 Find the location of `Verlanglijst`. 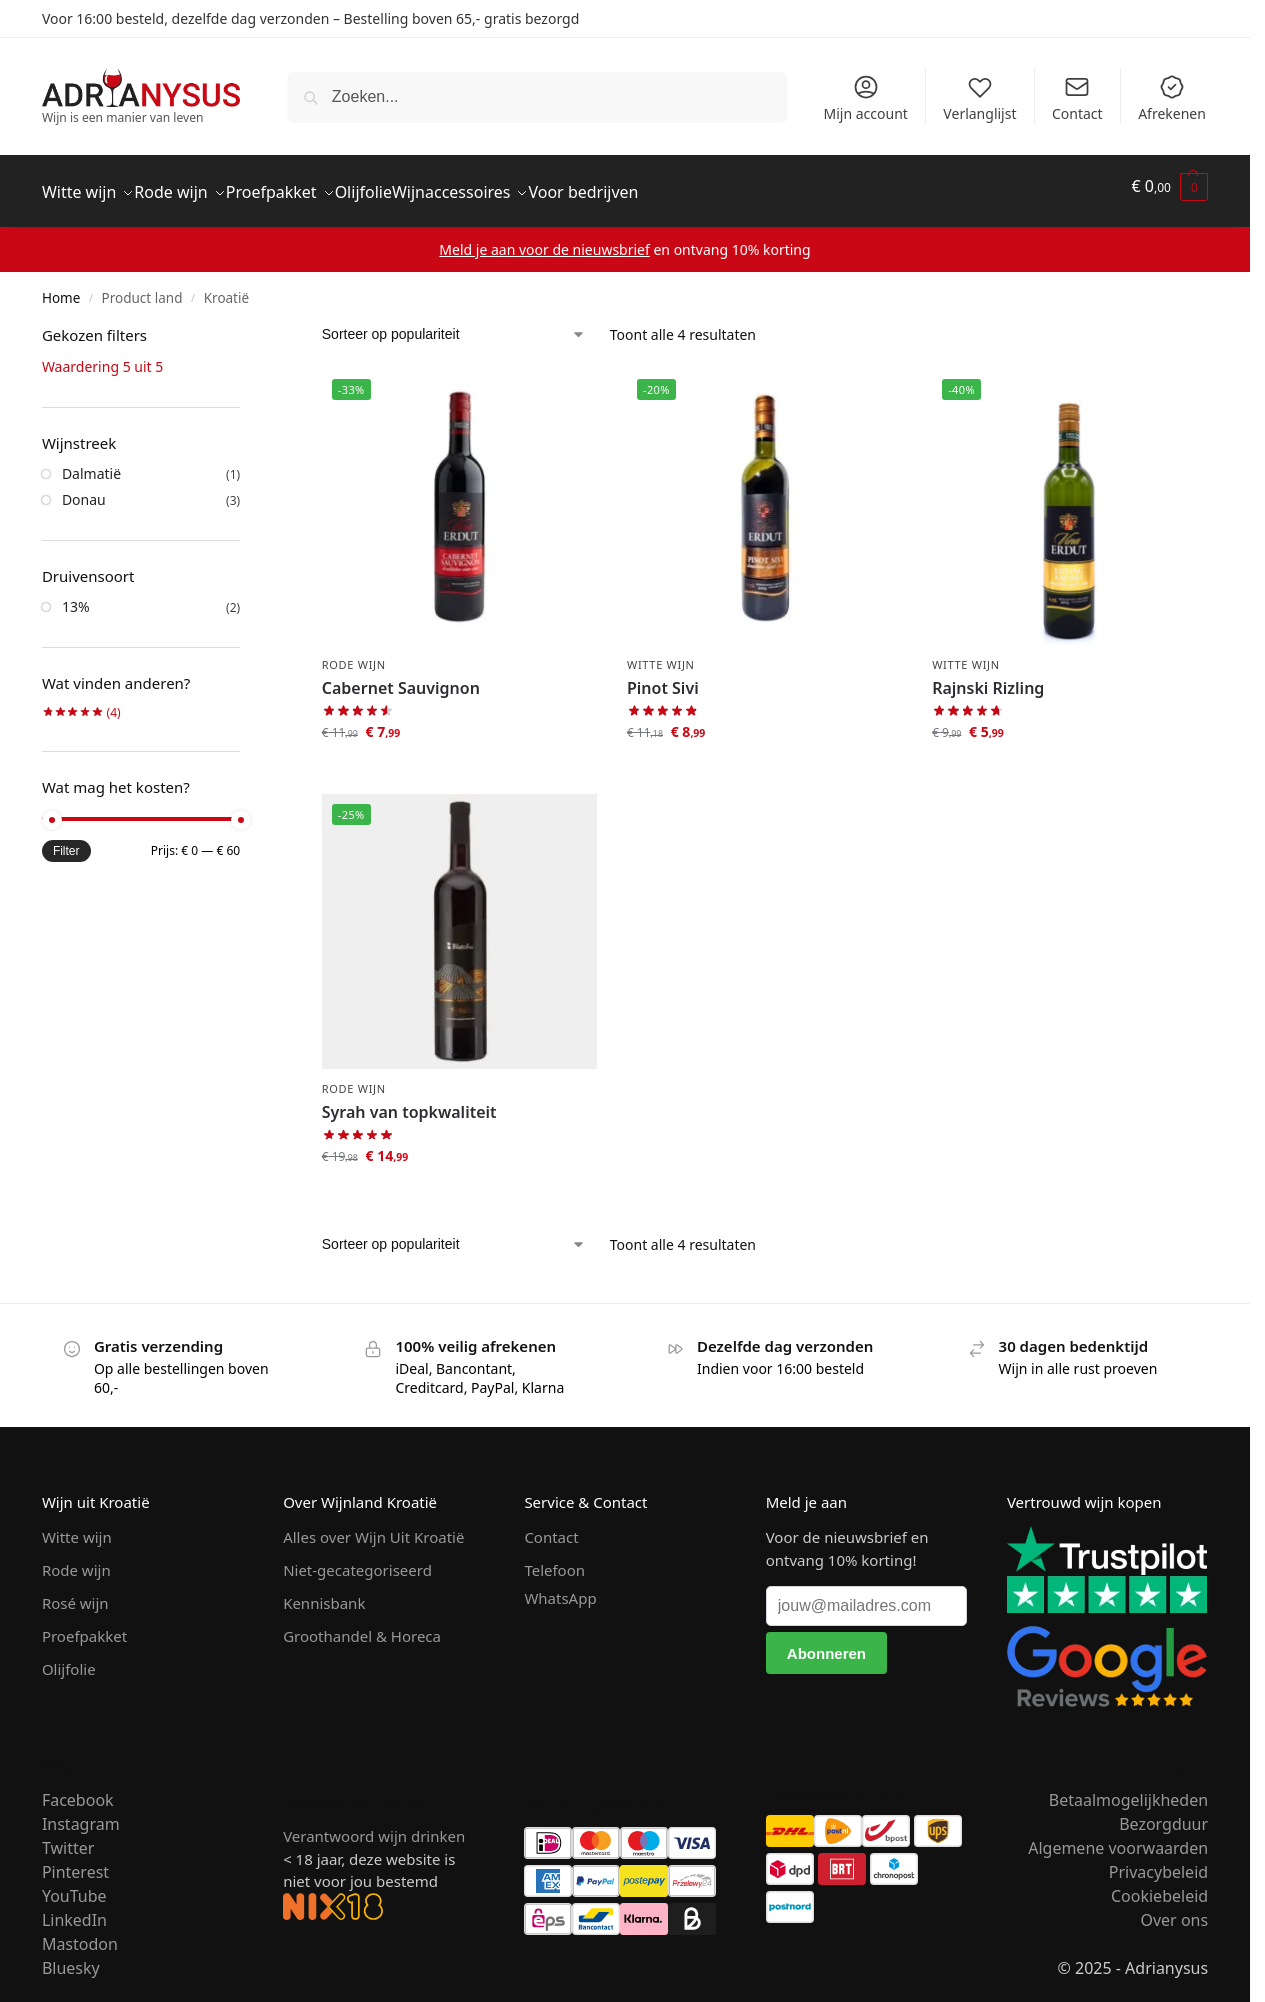

Verlanglijst is located at coordinates (979, 98).